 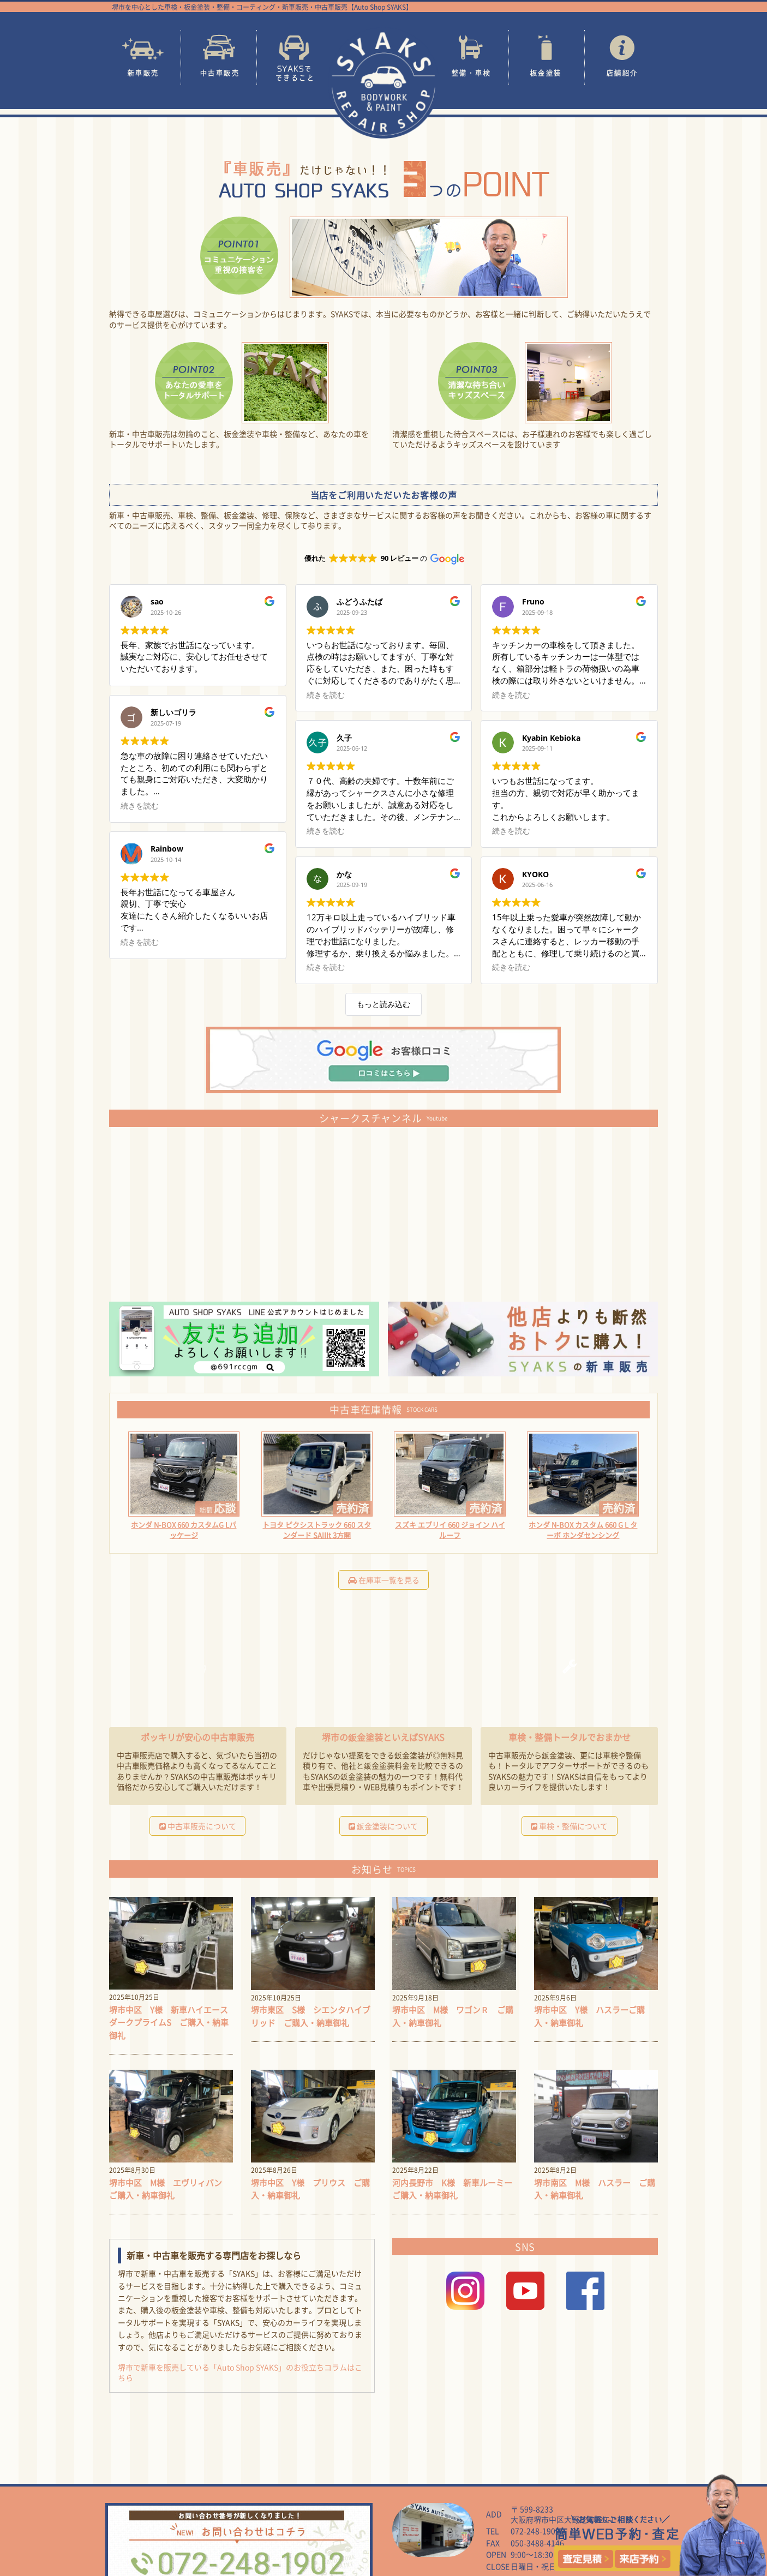 I want to click on スズキ エブリイ 660 ジョイン ハイルーフ, so click(x=450, y=1498).